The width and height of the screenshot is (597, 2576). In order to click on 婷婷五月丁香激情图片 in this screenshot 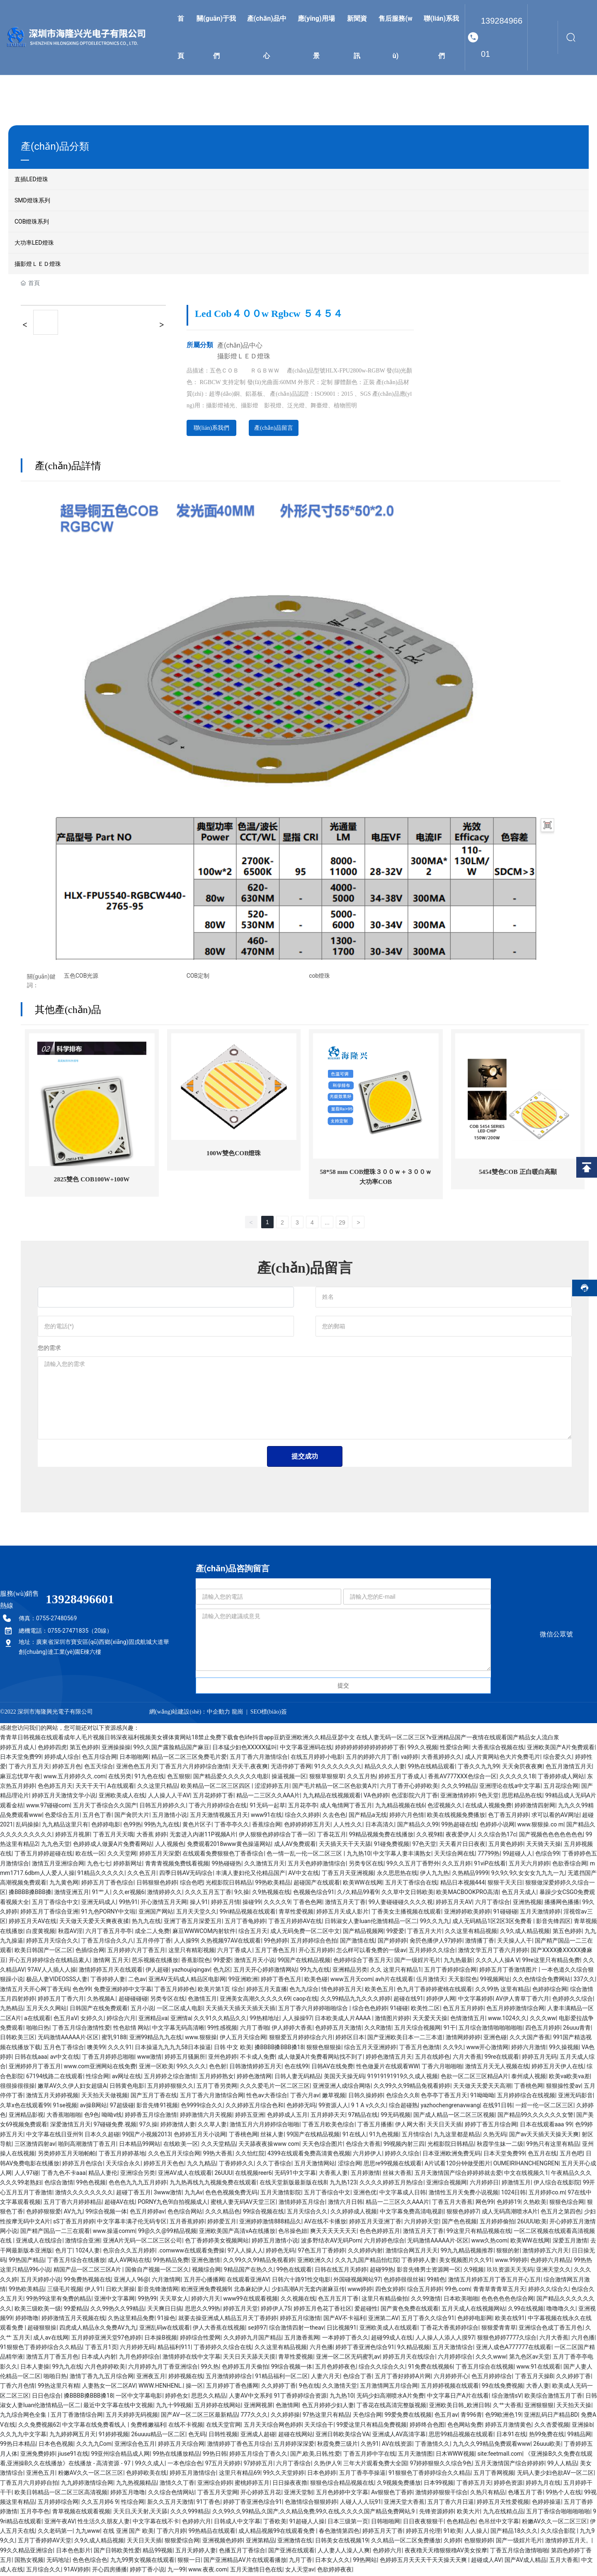, I will do `click(509, 1970)`.